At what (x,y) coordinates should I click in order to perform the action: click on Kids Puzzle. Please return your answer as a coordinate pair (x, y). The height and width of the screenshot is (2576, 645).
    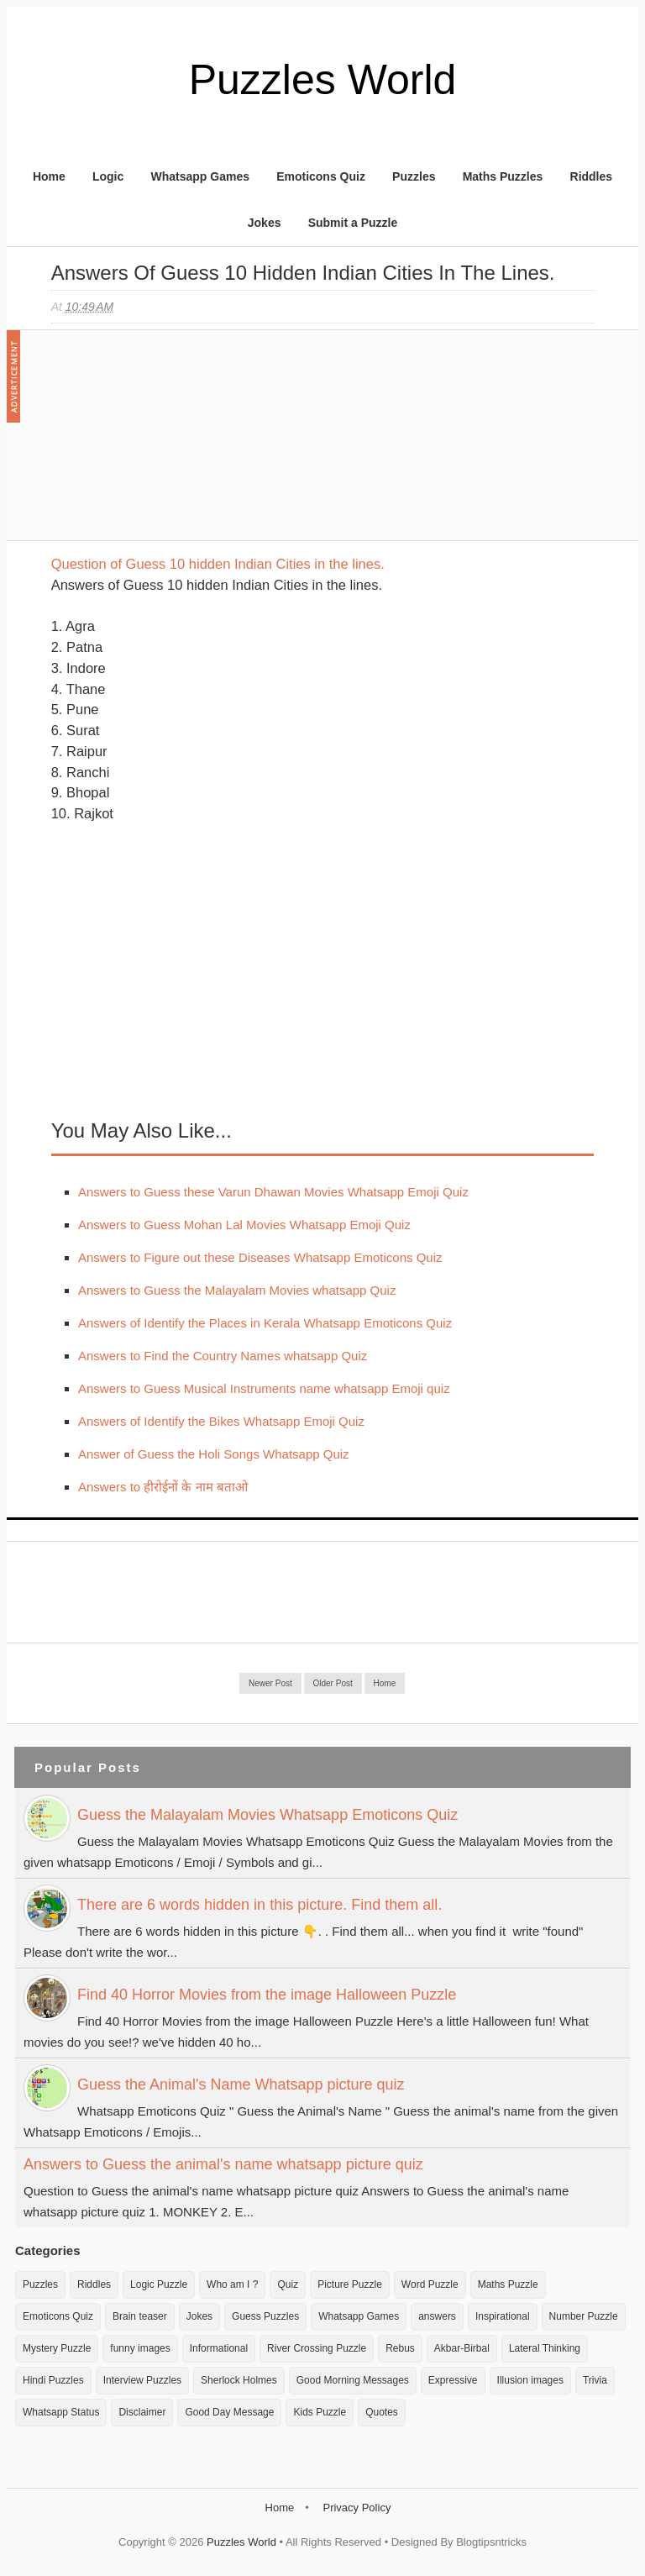
    Looking at the image, I should click on (319, 2412).